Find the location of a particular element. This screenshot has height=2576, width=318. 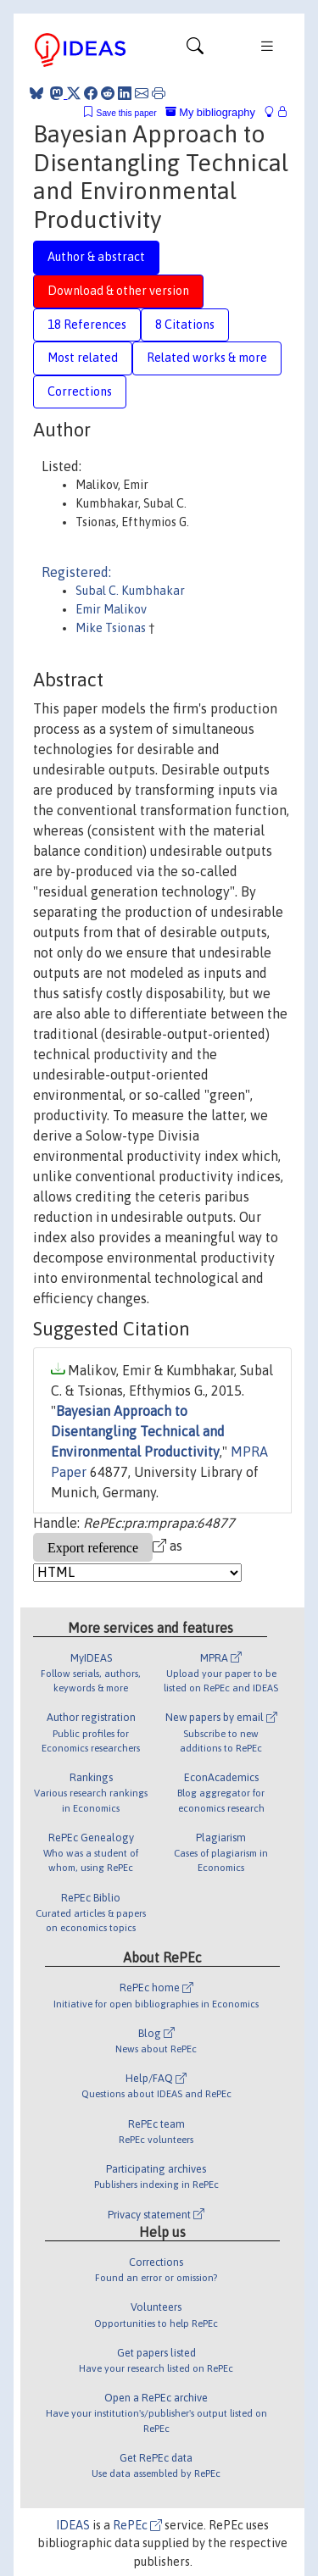

18 References [tab] is located at coordinates (86, 324).